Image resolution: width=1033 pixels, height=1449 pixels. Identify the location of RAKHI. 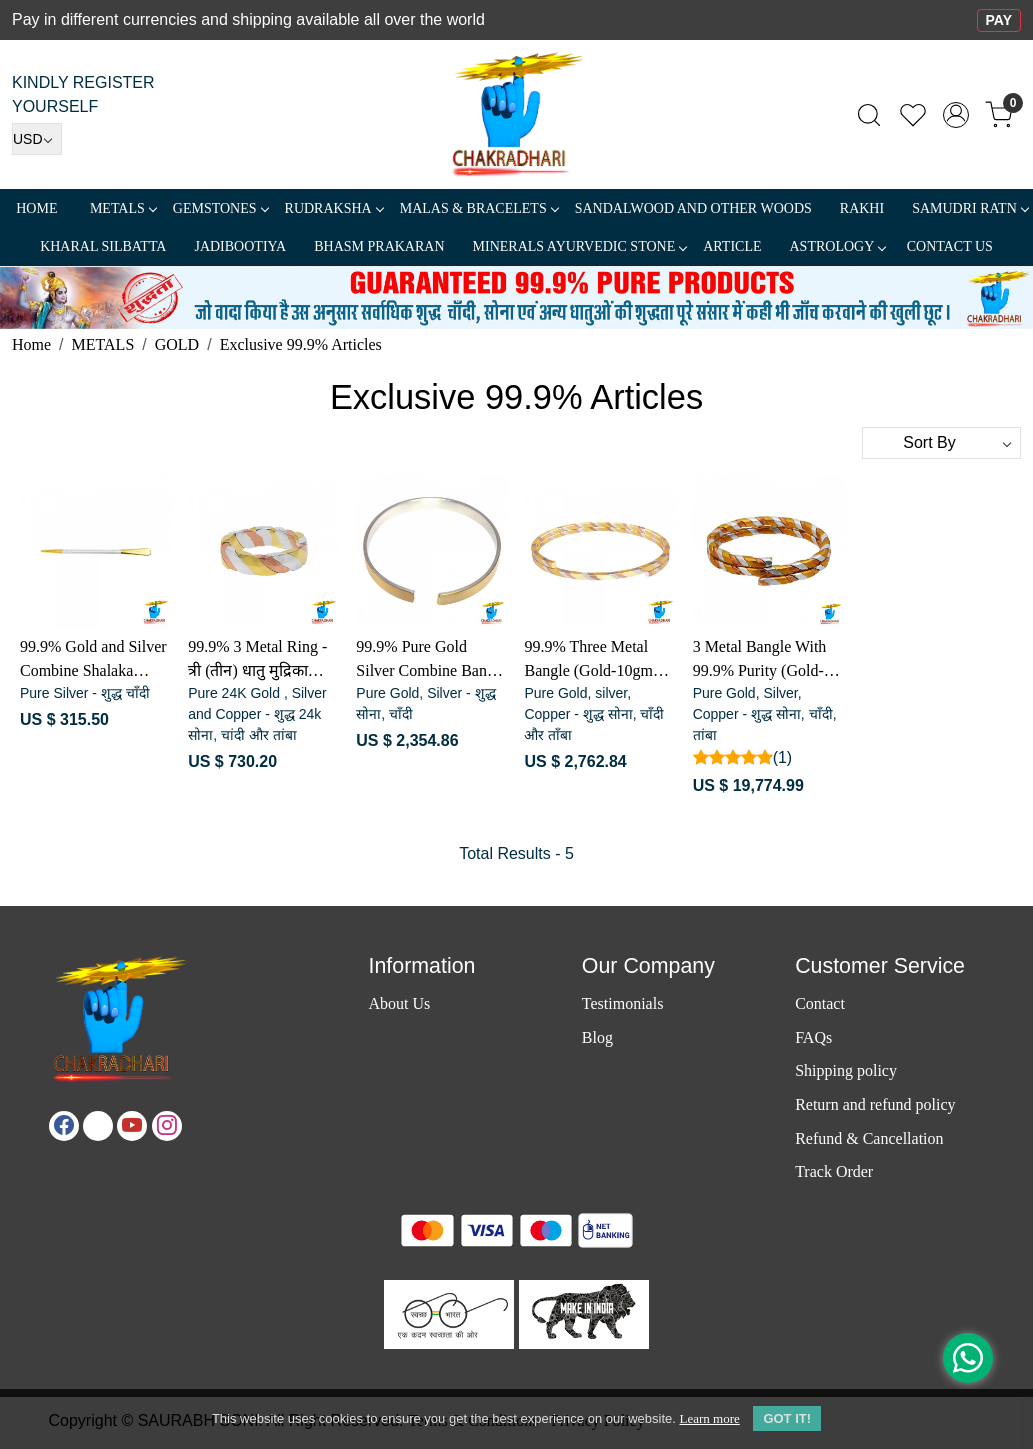
(862, 208).